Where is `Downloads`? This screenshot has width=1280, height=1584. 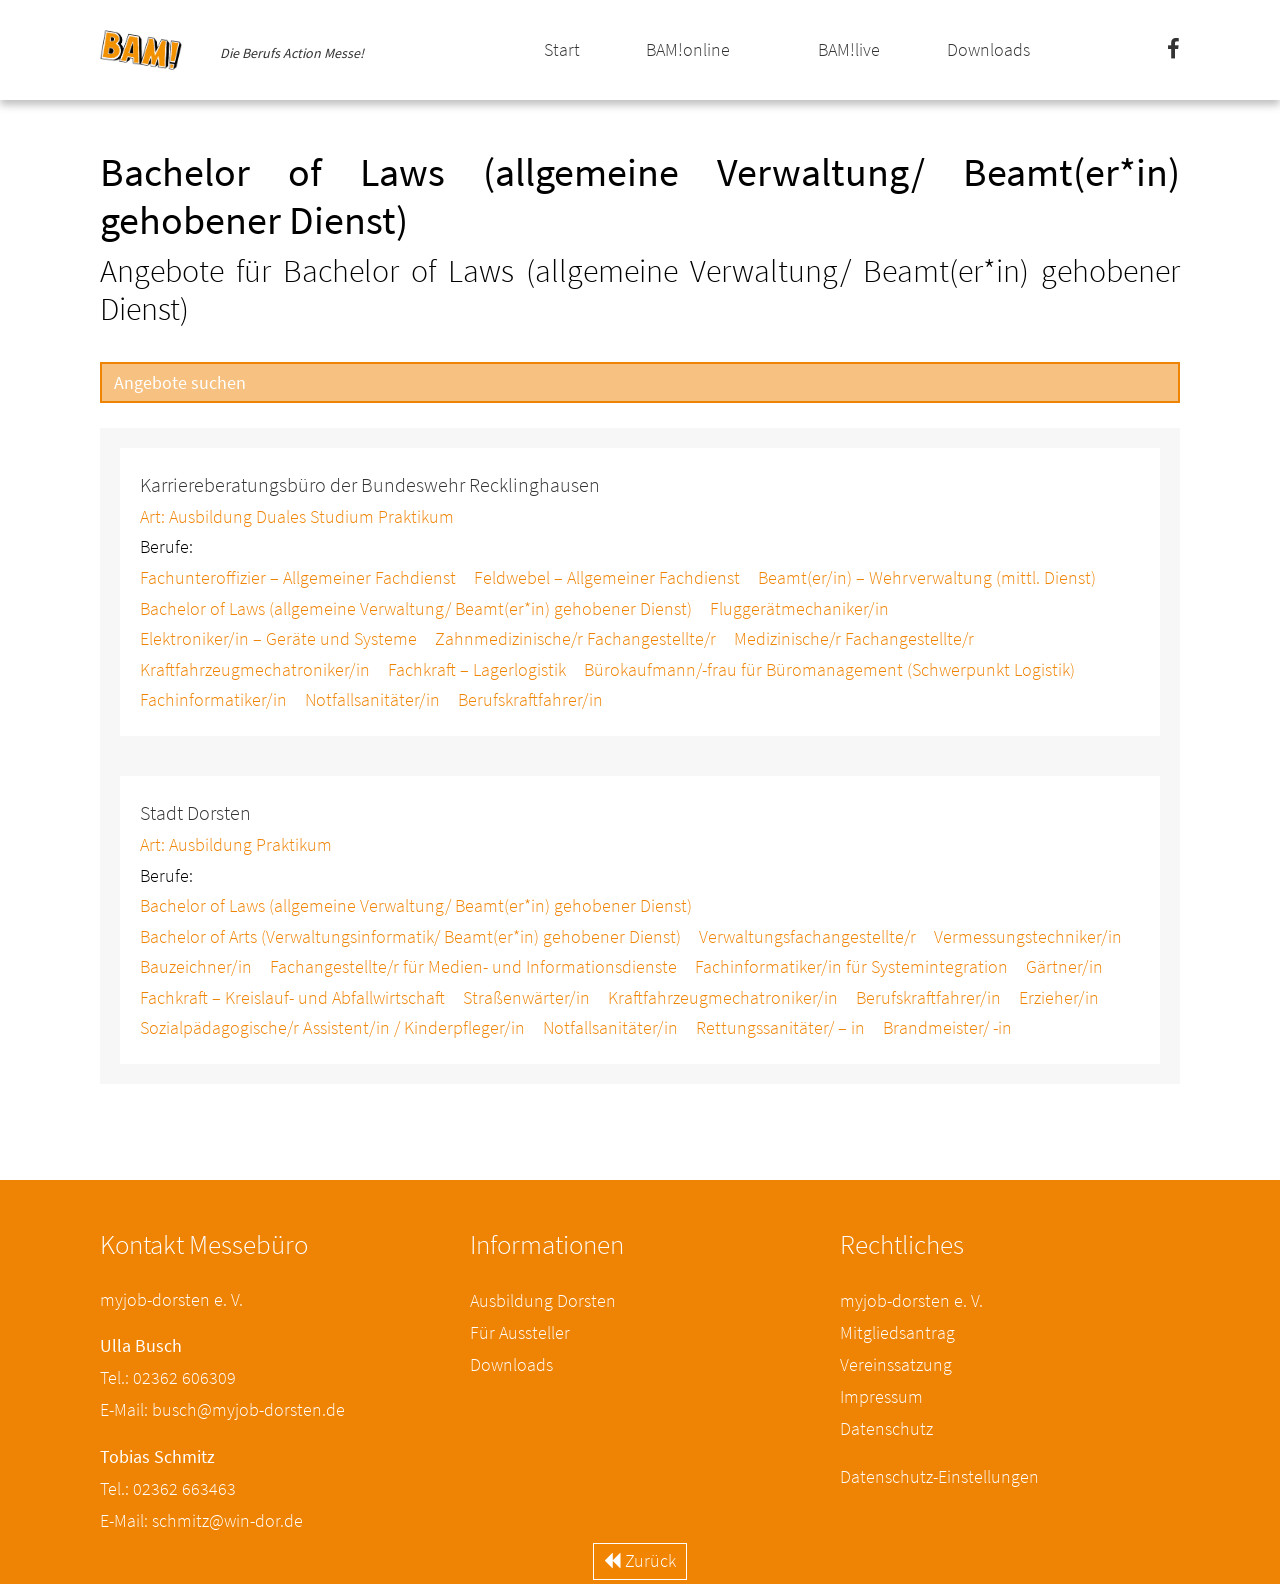
Downloads is located at coordinates (988, 49).